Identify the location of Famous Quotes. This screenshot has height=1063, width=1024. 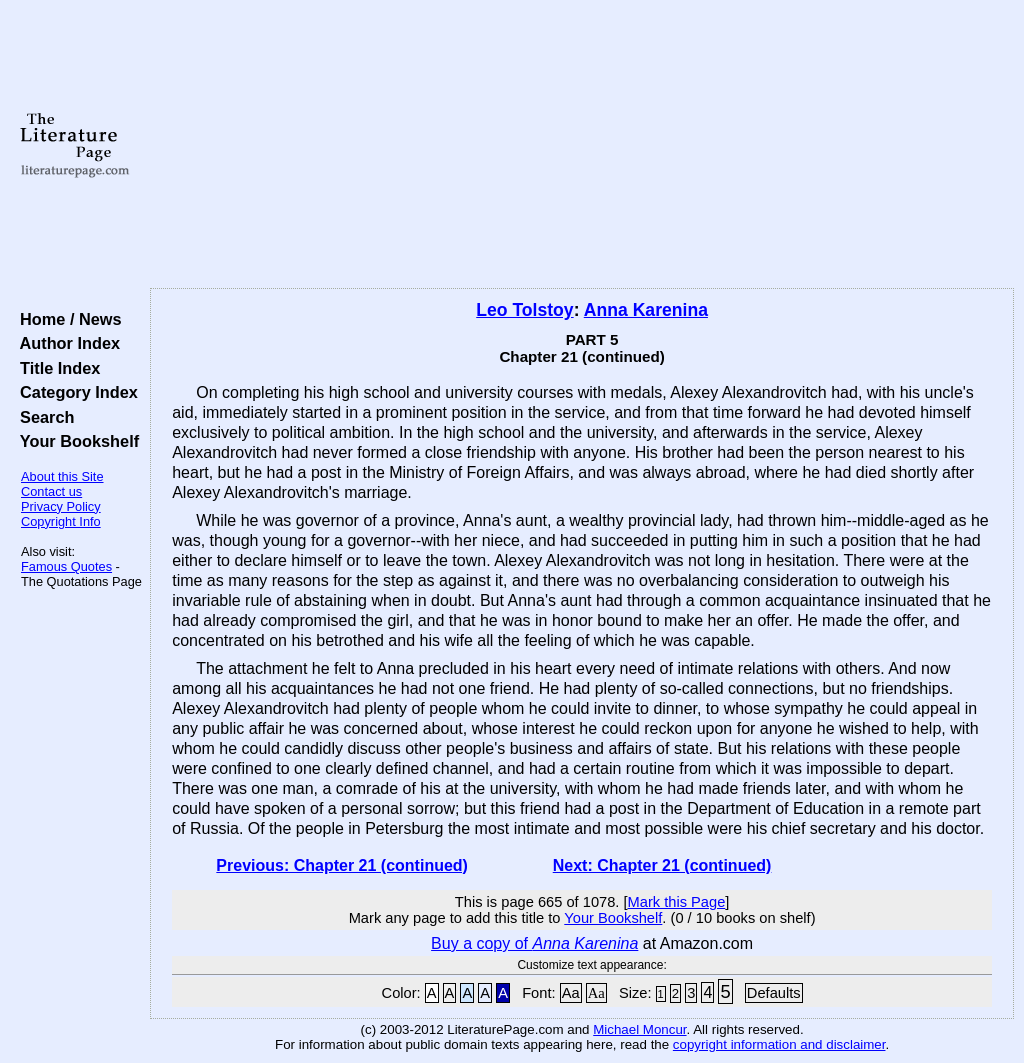
(66, 566).